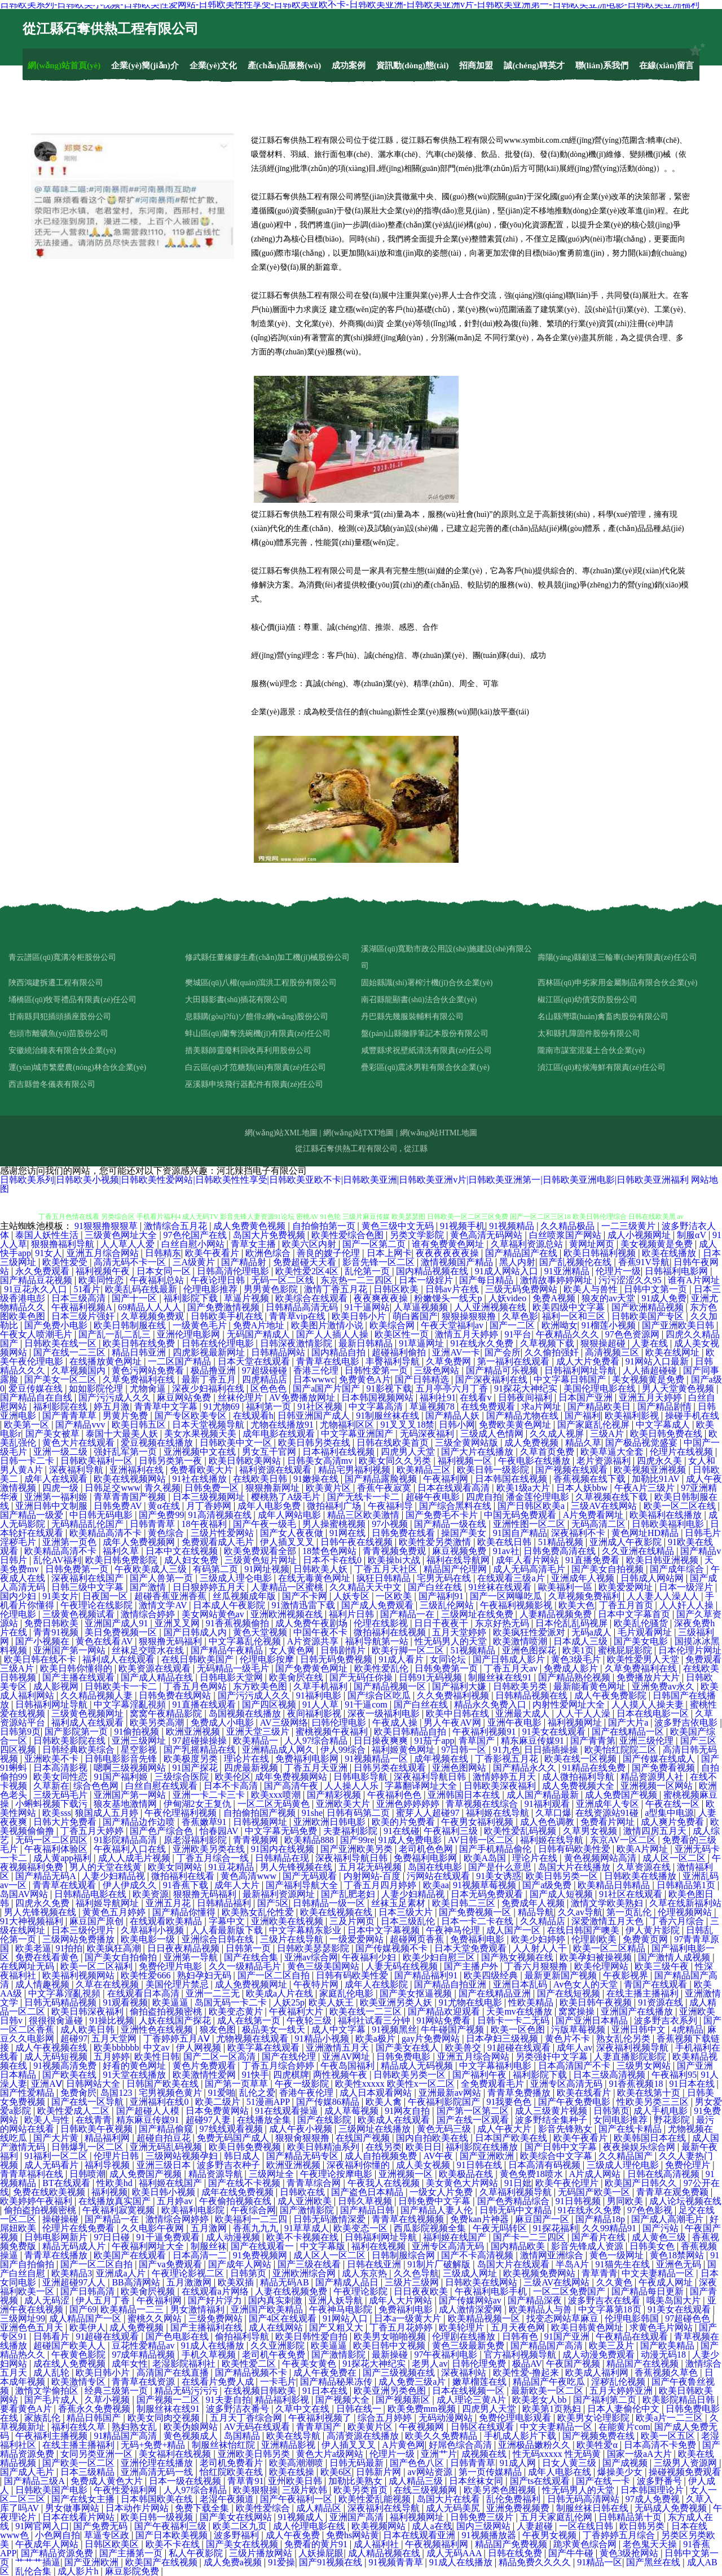  I want to click on 超碰福利偷拍, so click(400, 1352).